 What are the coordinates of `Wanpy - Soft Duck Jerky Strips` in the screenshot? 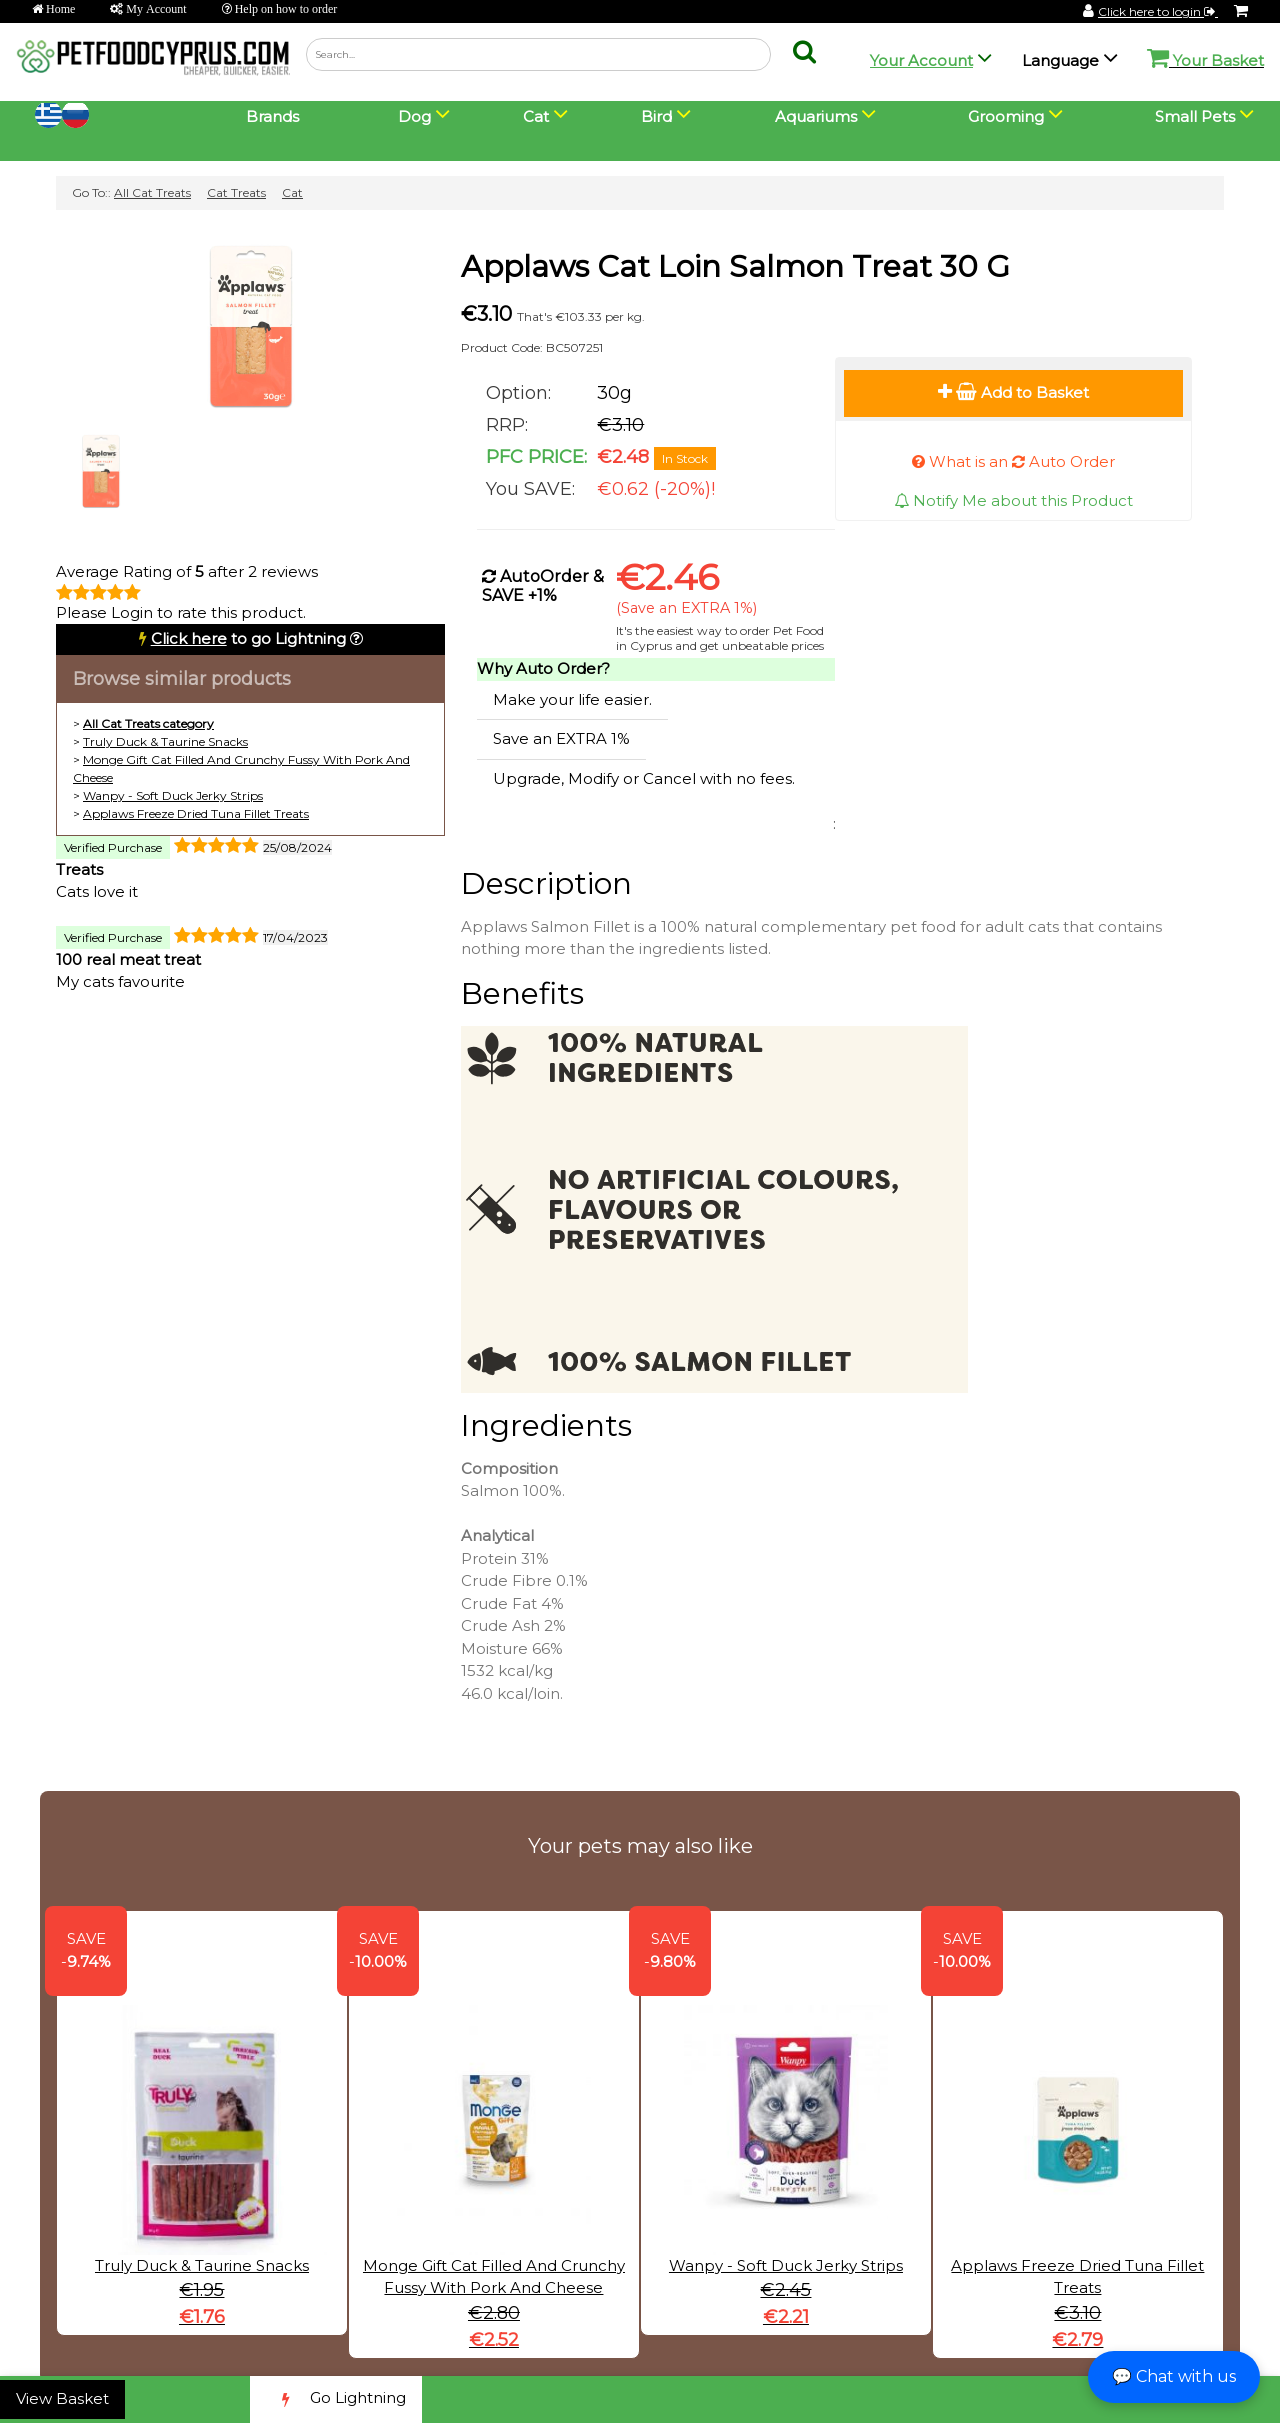 It's located at (173, 795).